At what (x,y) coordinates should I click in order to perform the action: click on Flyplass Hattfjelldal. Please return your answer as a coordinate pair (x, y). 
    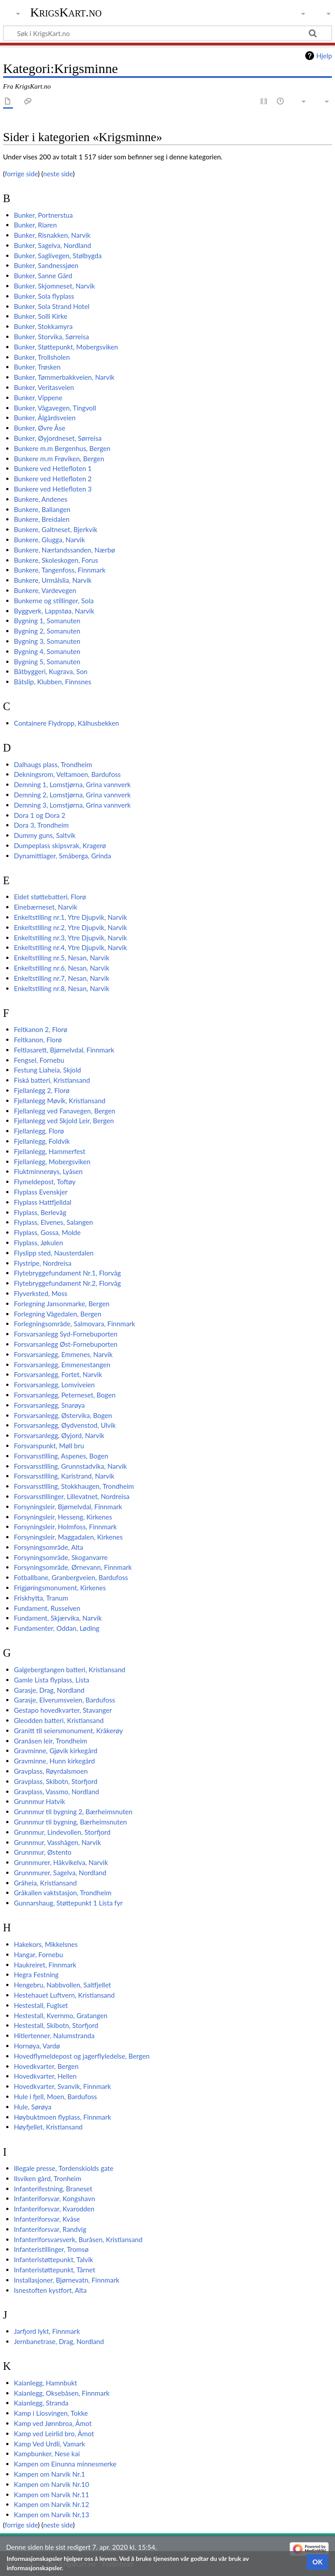
    Looking at the image, I should click on (42, 1202).